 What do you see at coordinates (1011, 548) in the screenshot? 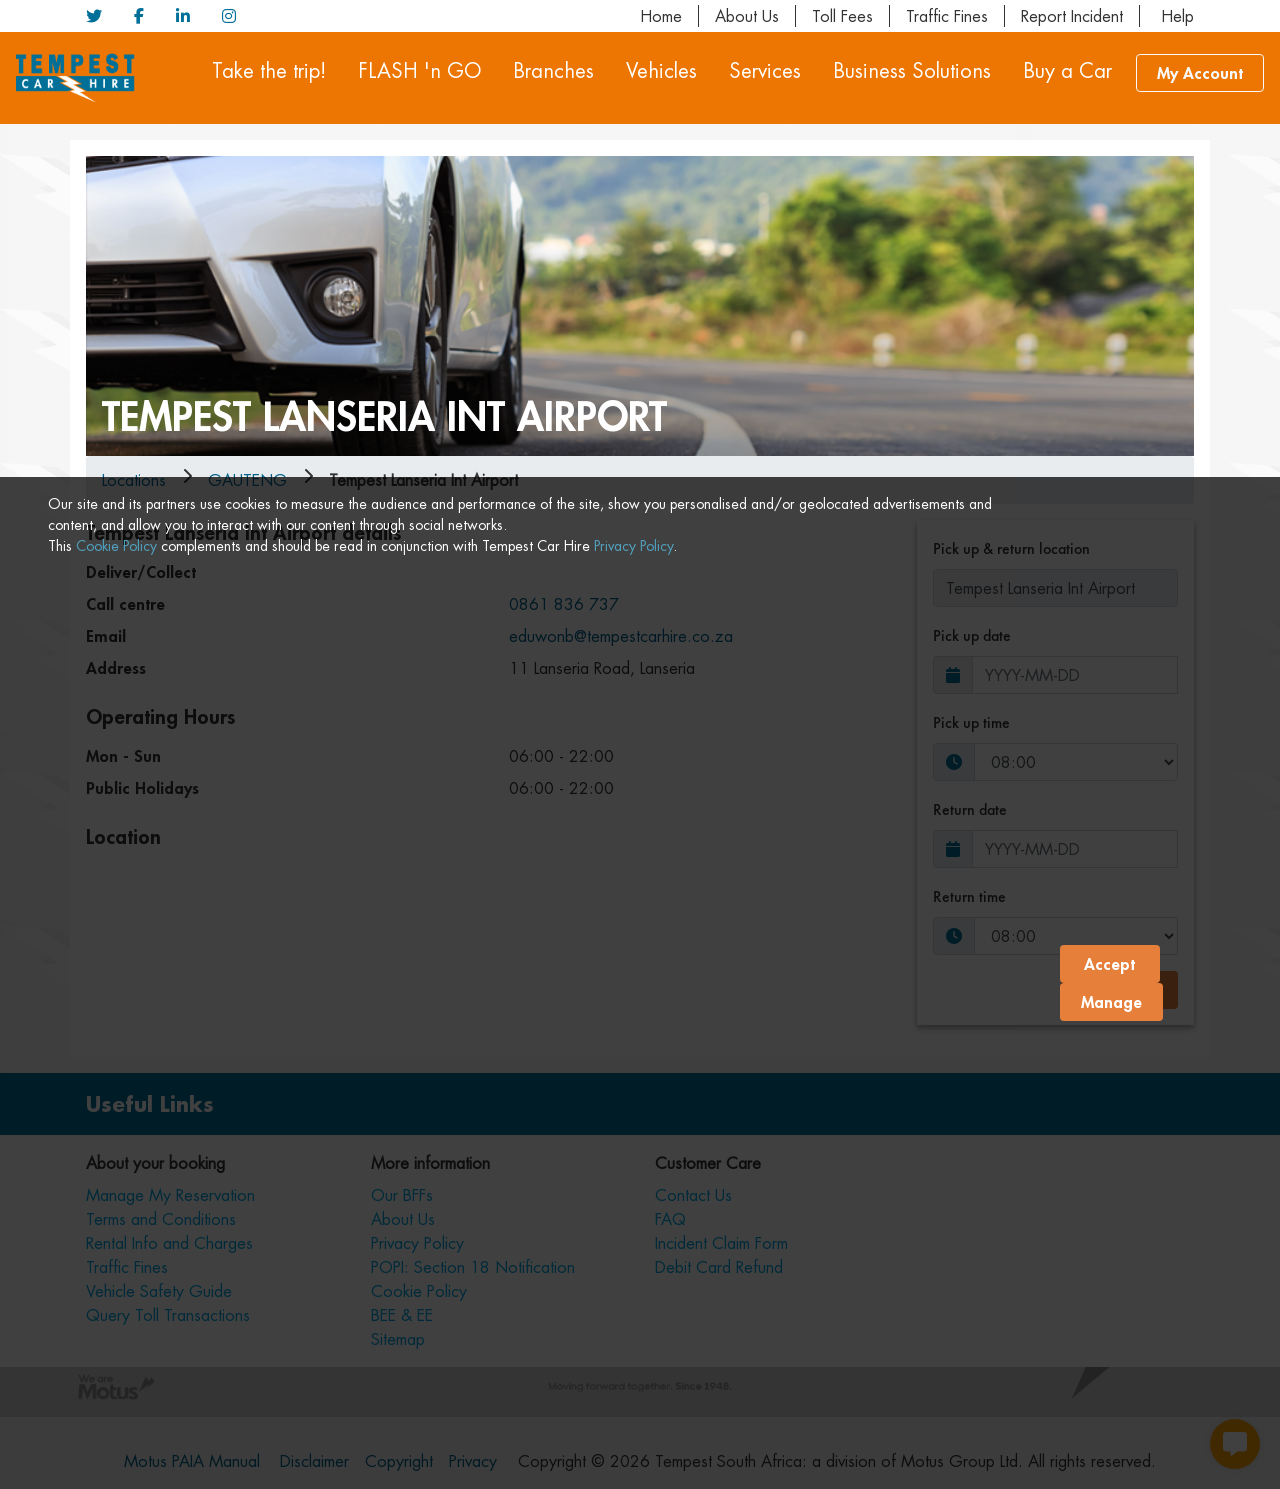
I see `Pick up & return location` at bounding box center [1011, 548].